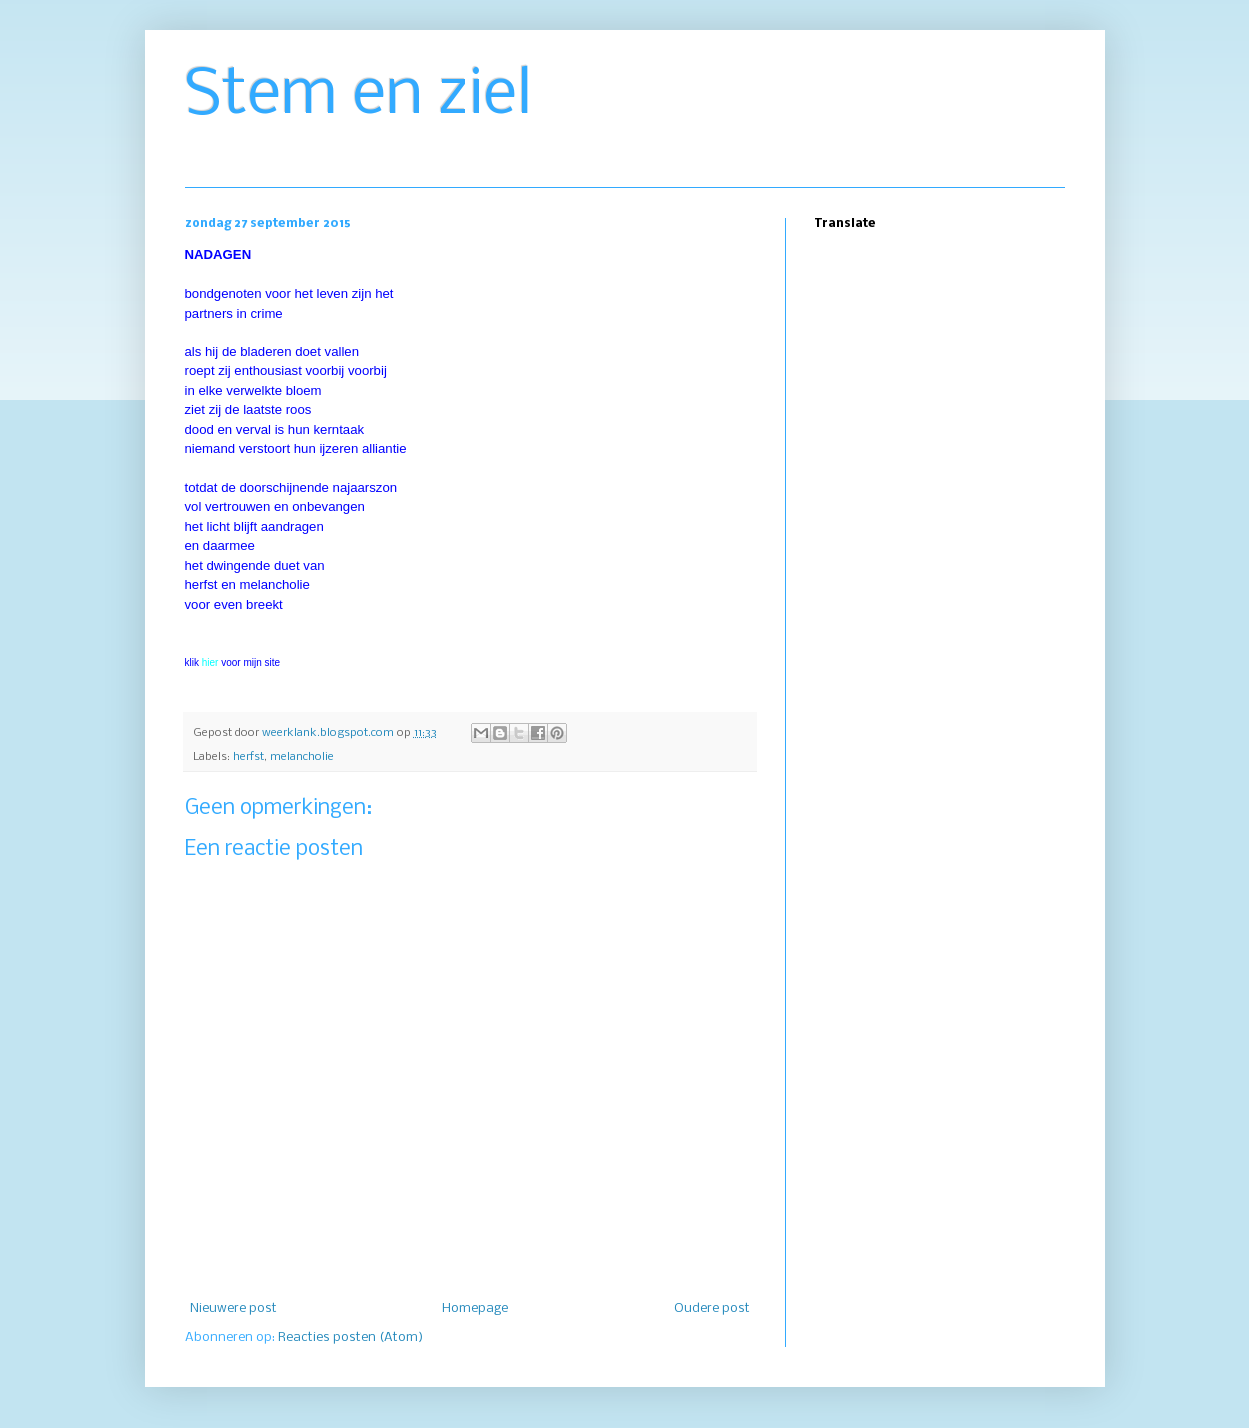 The width and height of the screenshot is (1249, 1428). I want to click on Reacties posten (Atom), so click(350, 1337).